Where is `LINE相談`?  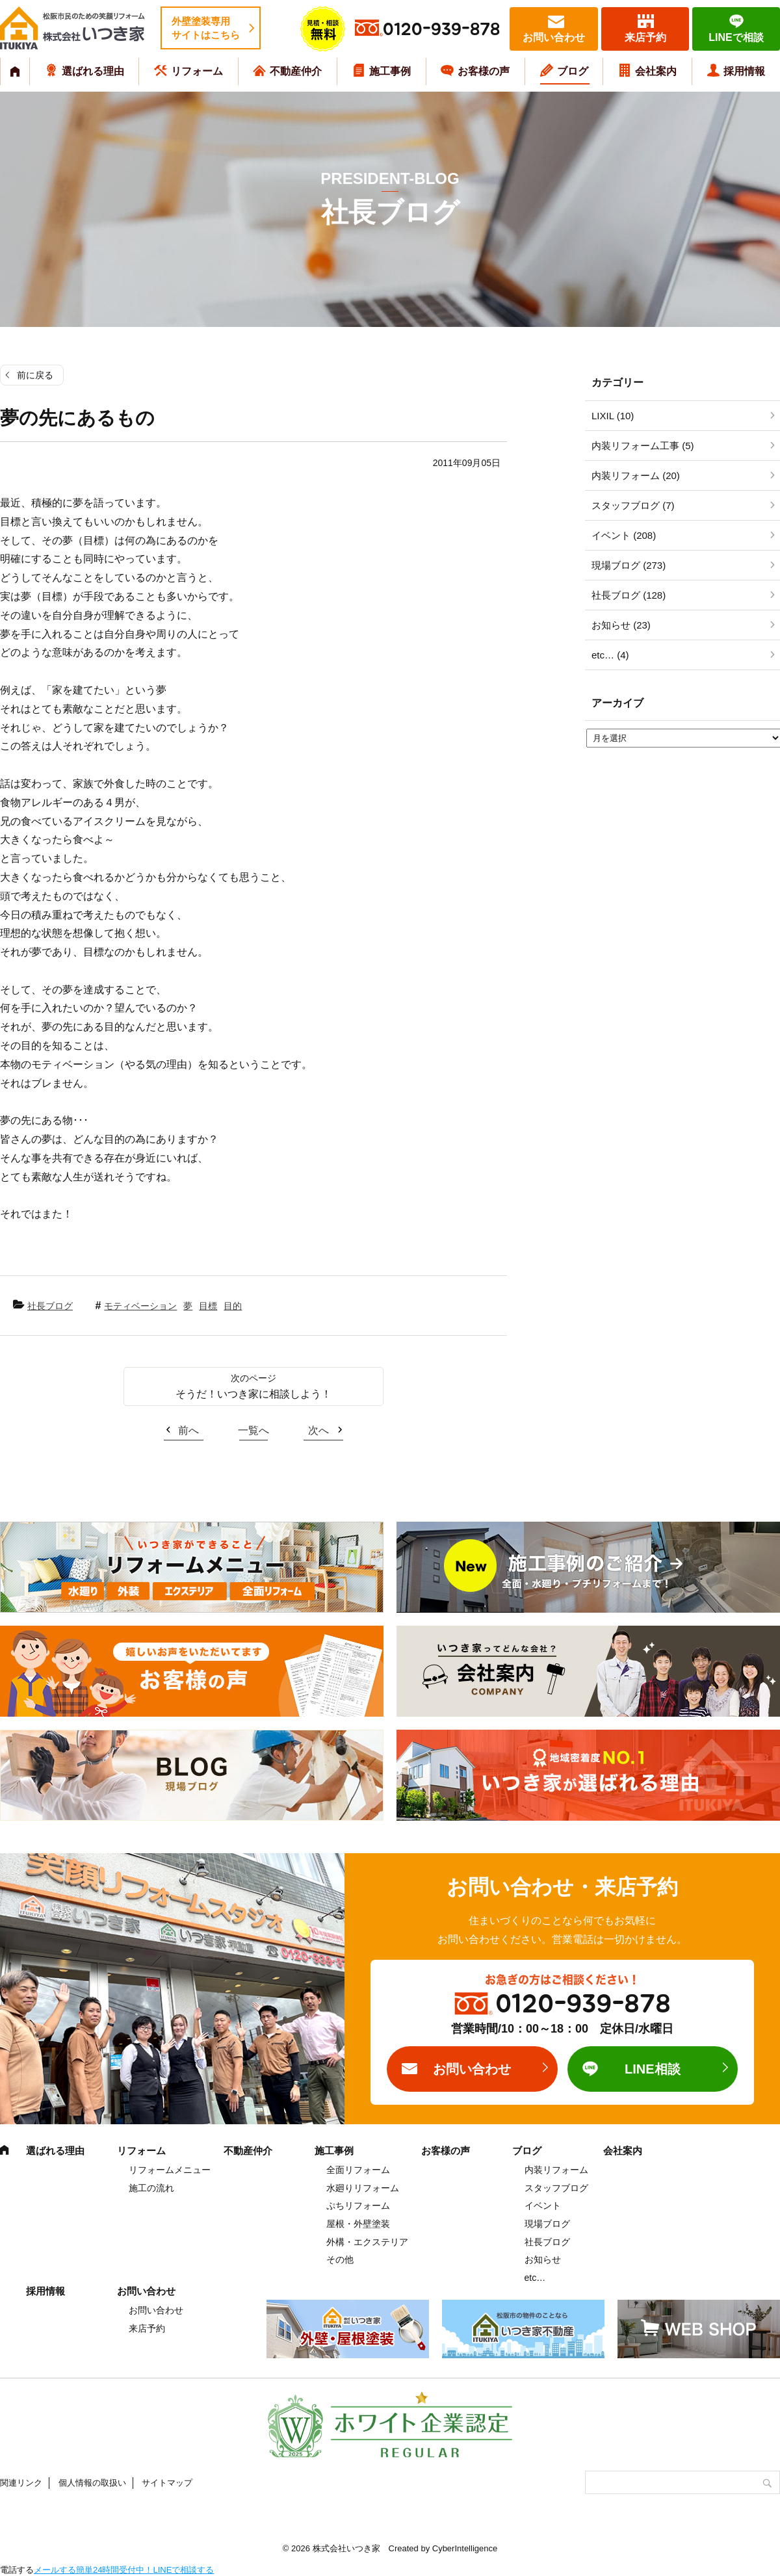 LINE相談 is located at coordinates (653, 2069).